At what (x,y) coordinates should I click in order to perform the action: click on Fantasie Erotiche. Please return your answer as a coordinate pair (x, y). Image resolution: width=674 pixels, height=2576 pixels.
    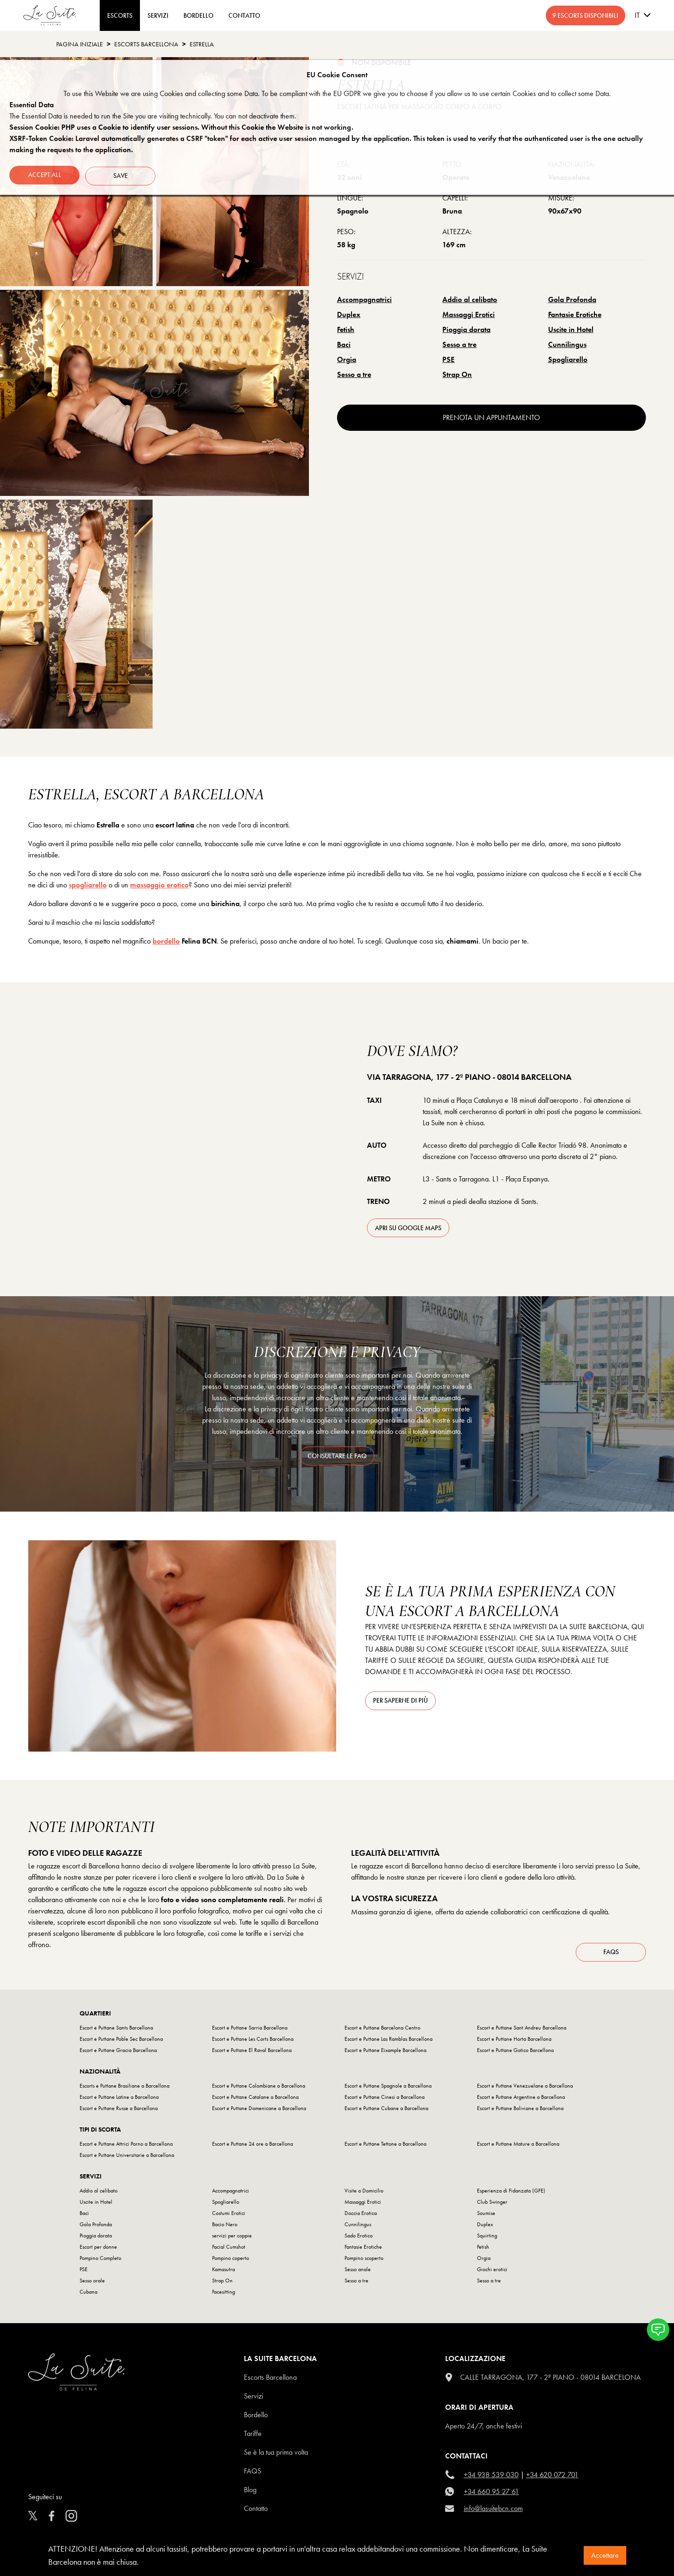
    Looking at the image, I should click on (574, 314).